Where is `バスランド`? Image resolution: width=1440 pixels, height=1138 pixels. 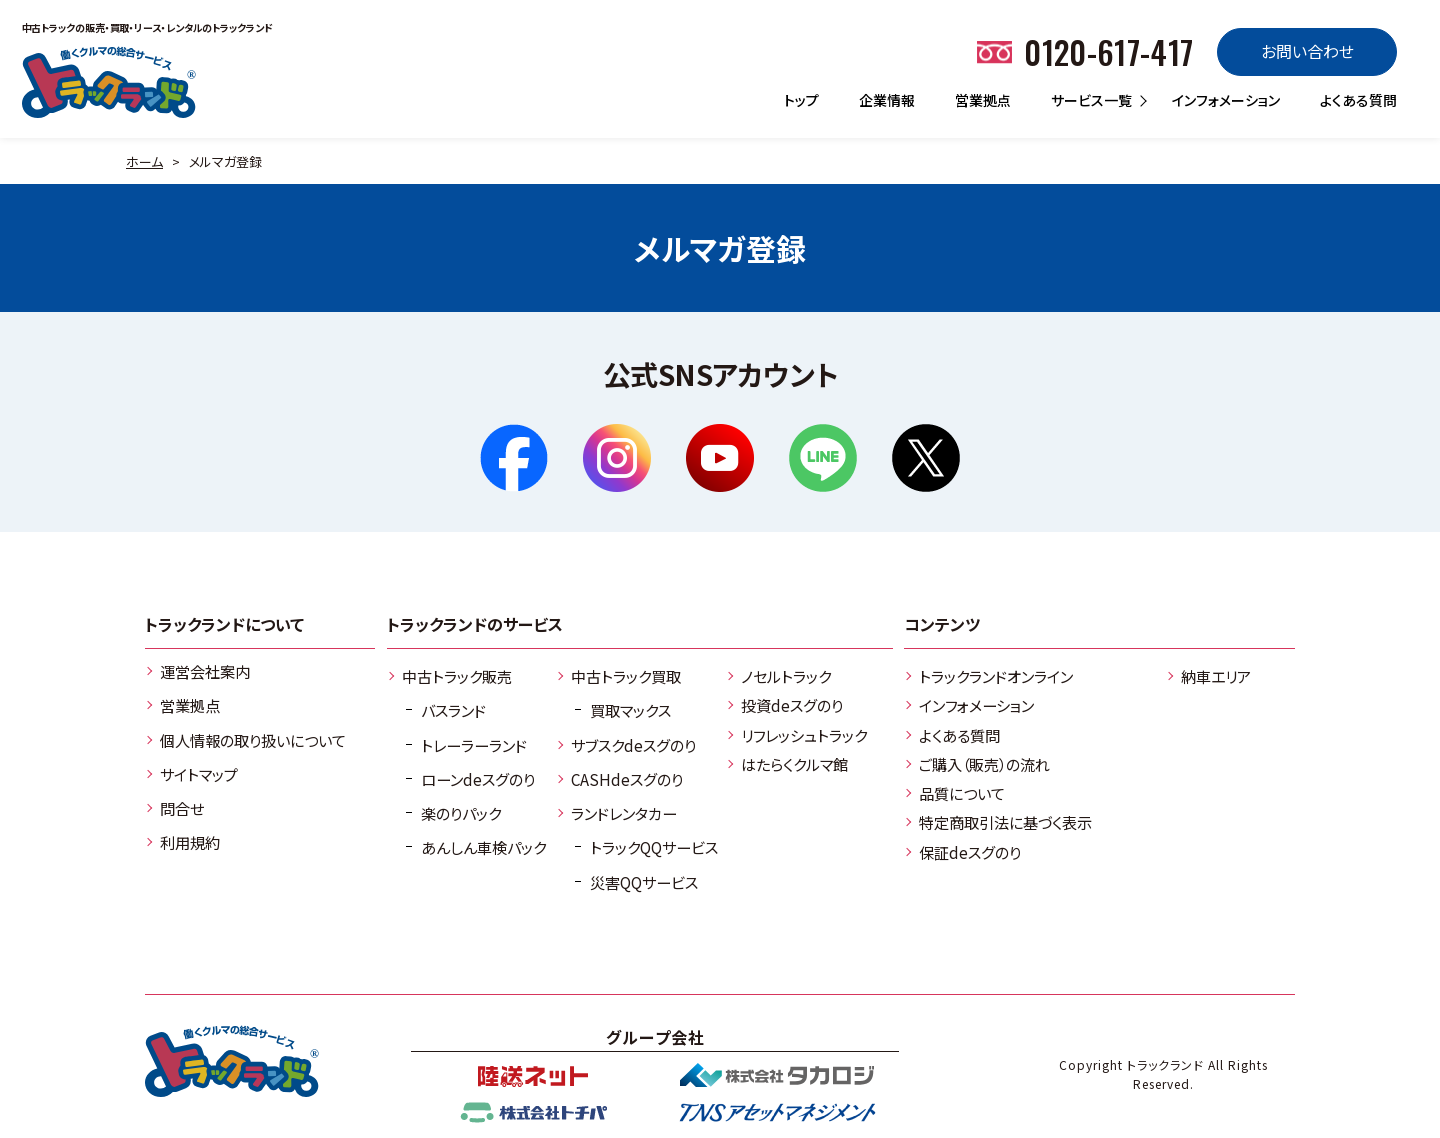
バスランド is located at coordinates (453, 710).